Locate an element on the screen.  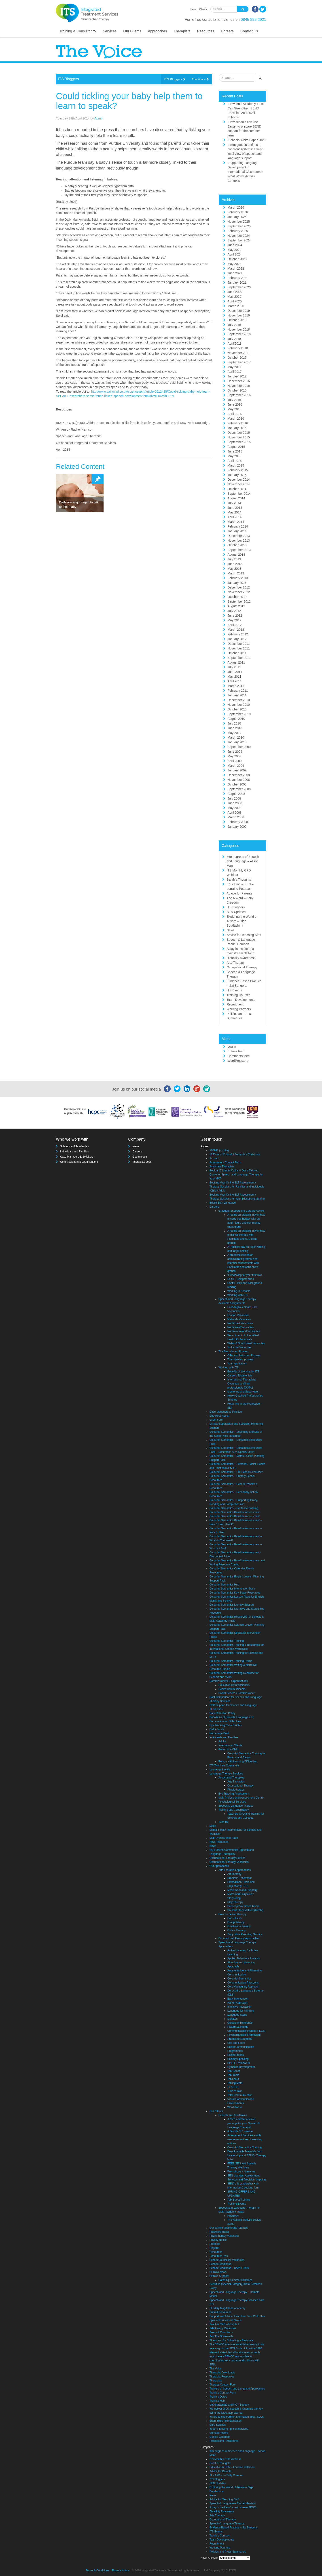
Parent of a Child is located at coordinates (228, 1749).